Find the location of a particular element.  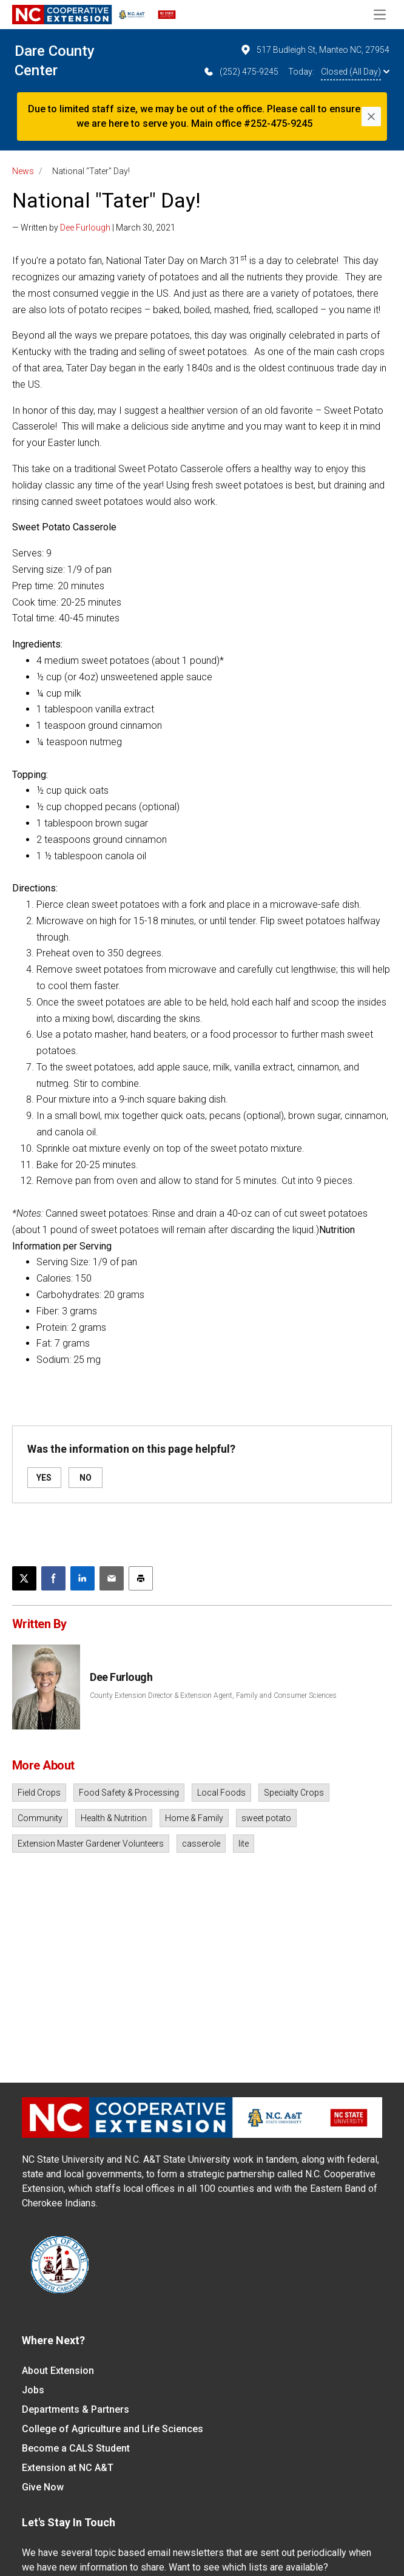

Give Now is located at coordinates (43, 2487).